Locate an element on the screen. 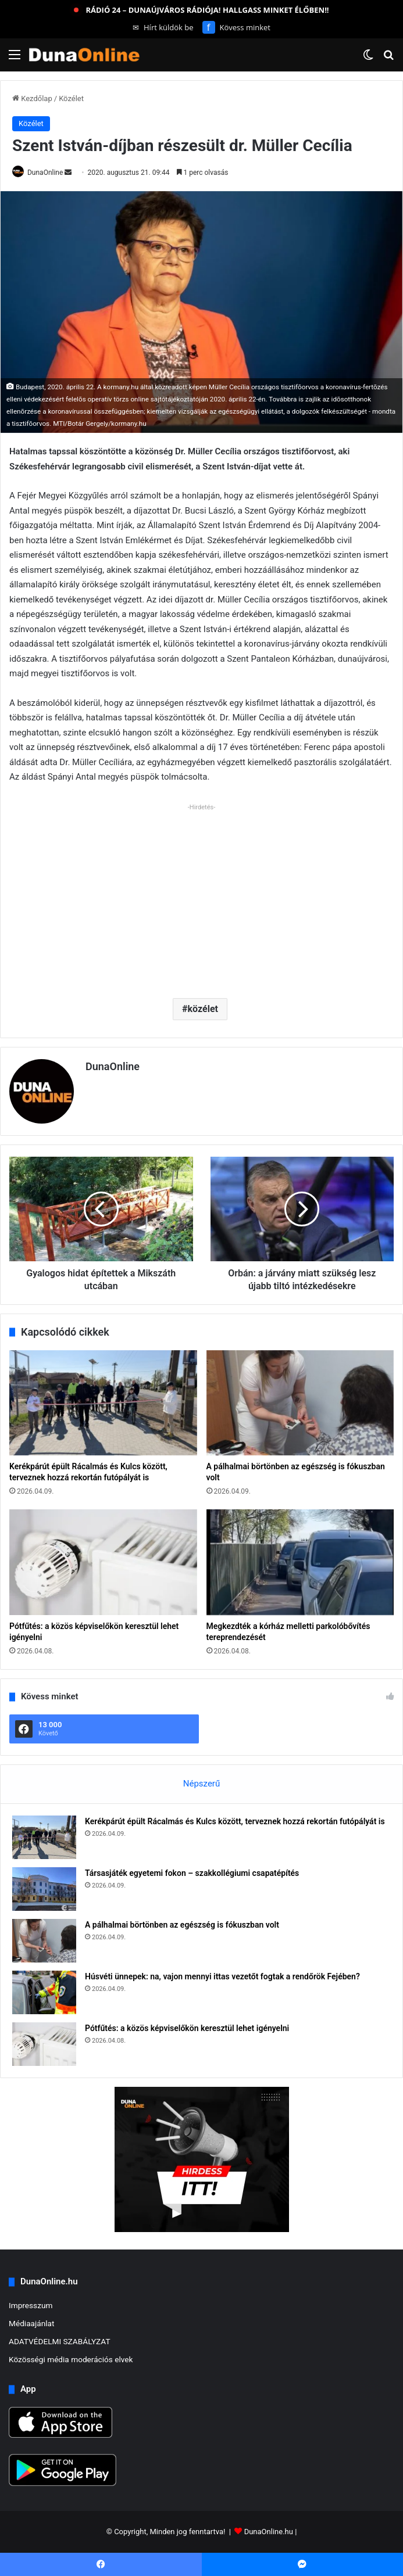 Image resolution: width=403 pixels, height=2576 pixels. Húsvéti ünnepek: na, vajon mennyi ittas vezetőt fogtak a rendőrök Fejében? is located at coordinates (222, 1976).